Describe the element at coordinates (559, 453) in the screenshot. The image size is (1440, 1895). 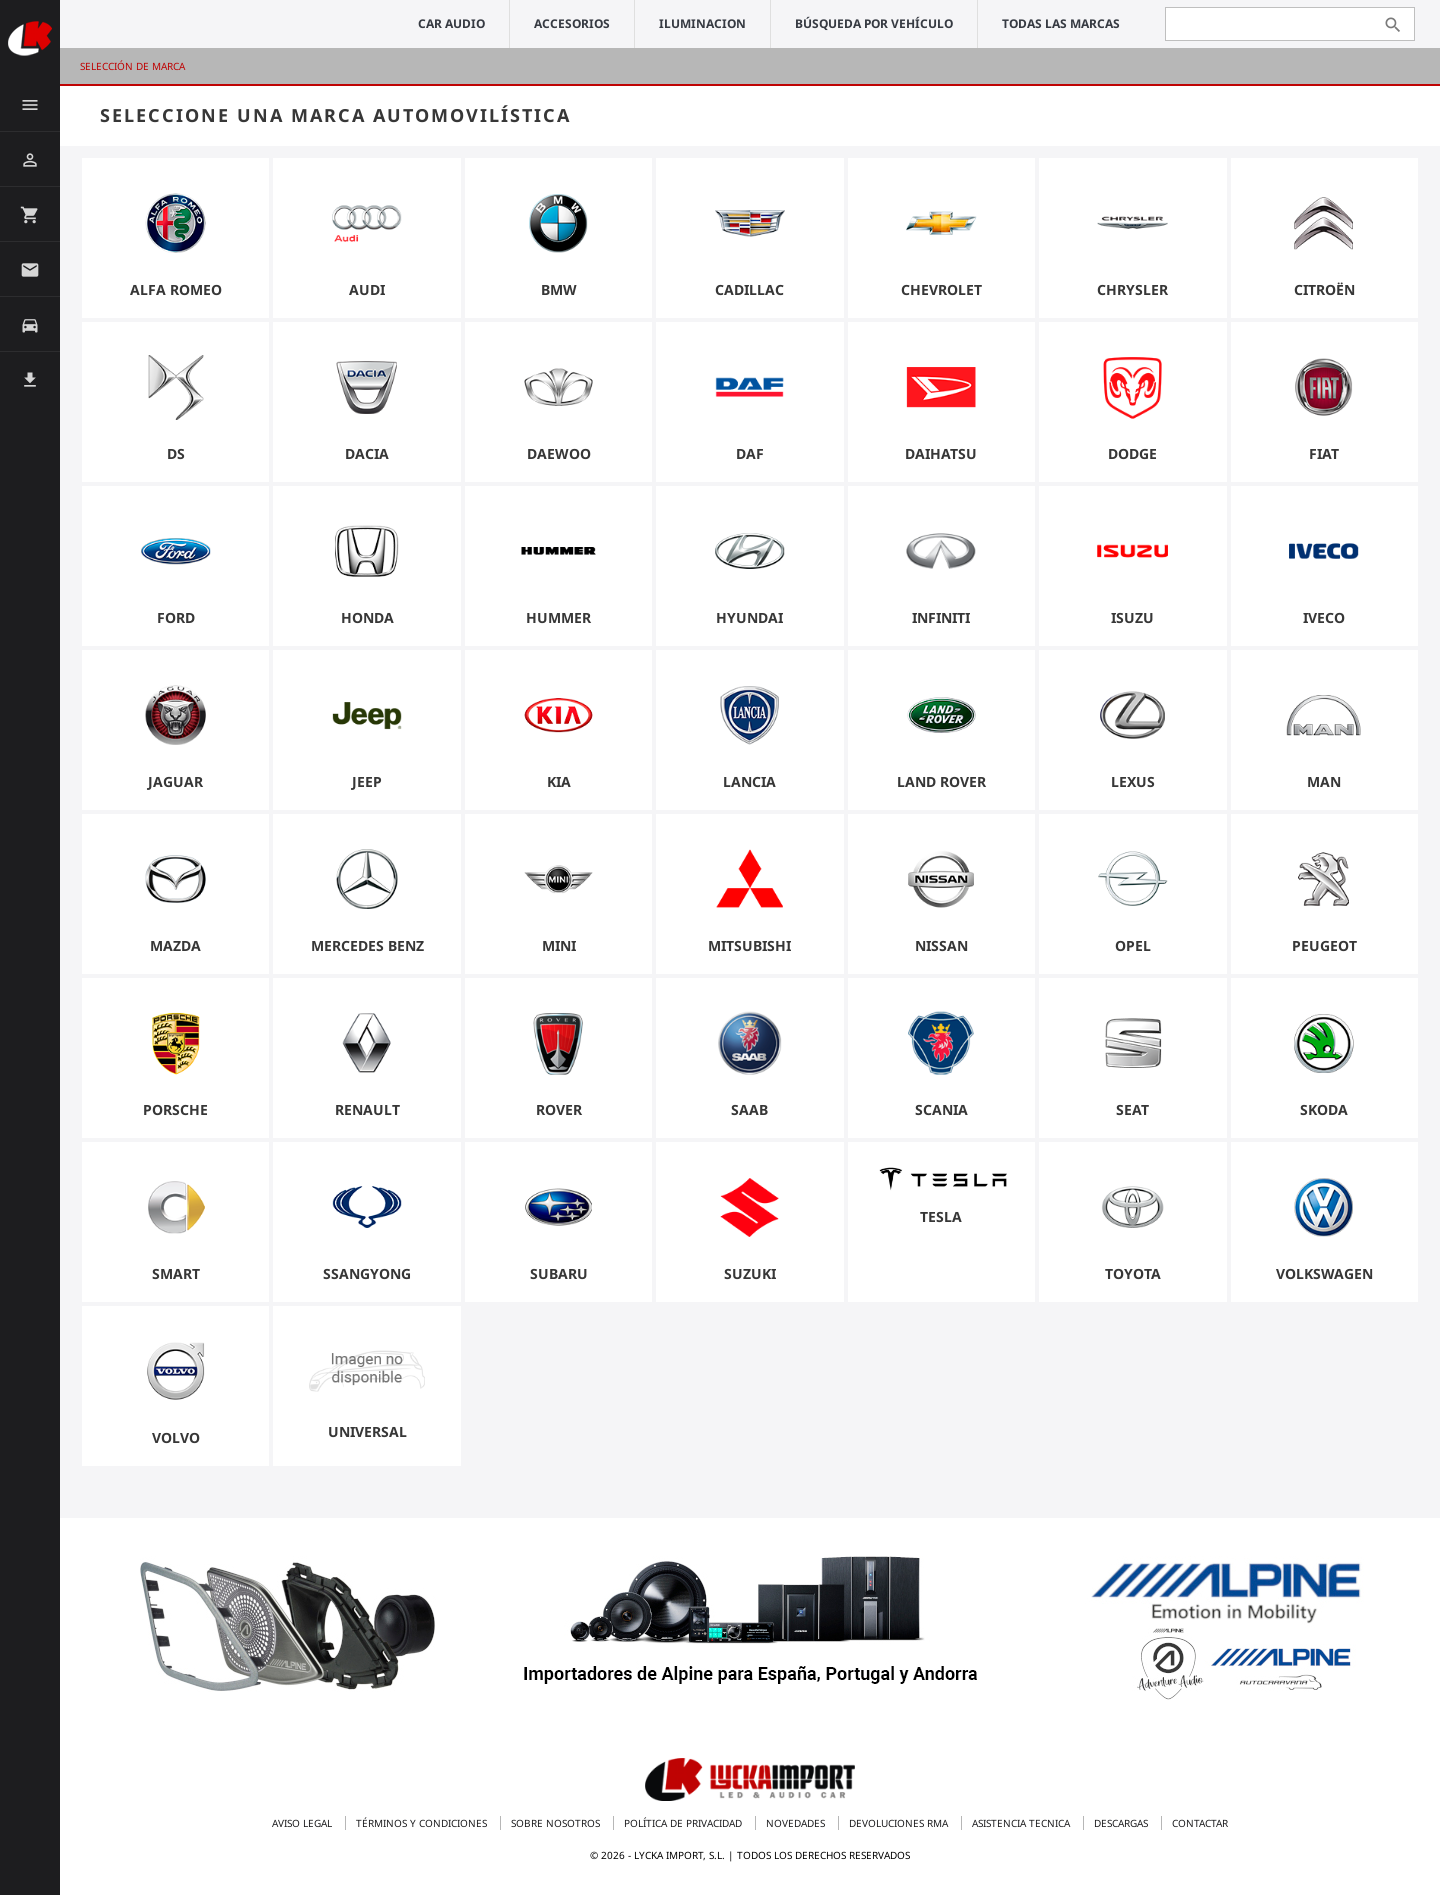
I see `Daewoo` at that location.